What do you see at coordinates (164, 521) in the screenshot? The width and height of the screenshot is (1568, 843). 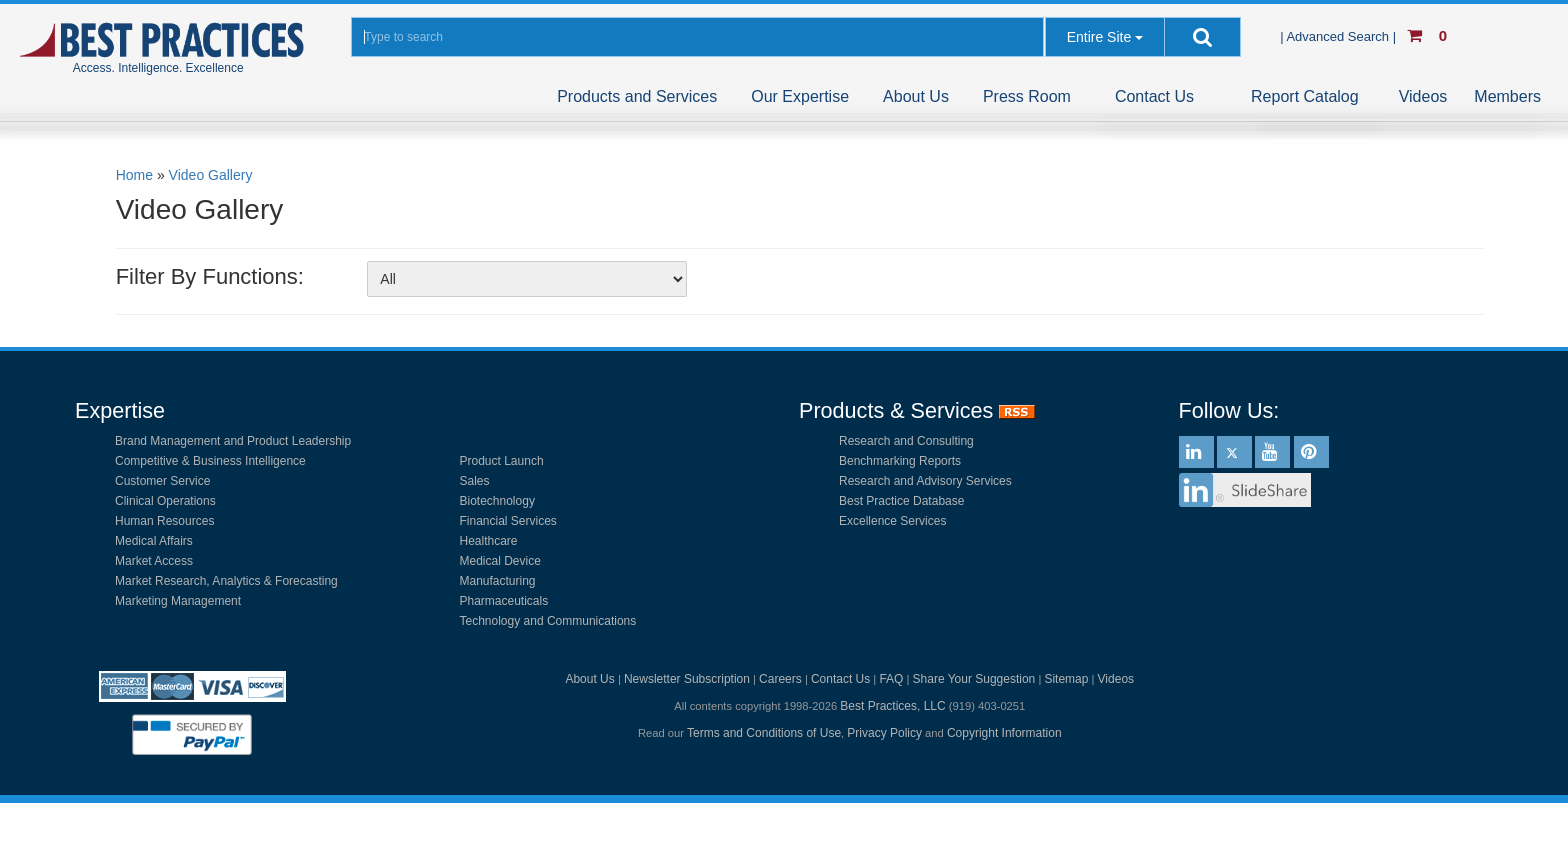 I see `Human Resources` at bounding box center [164, 521].